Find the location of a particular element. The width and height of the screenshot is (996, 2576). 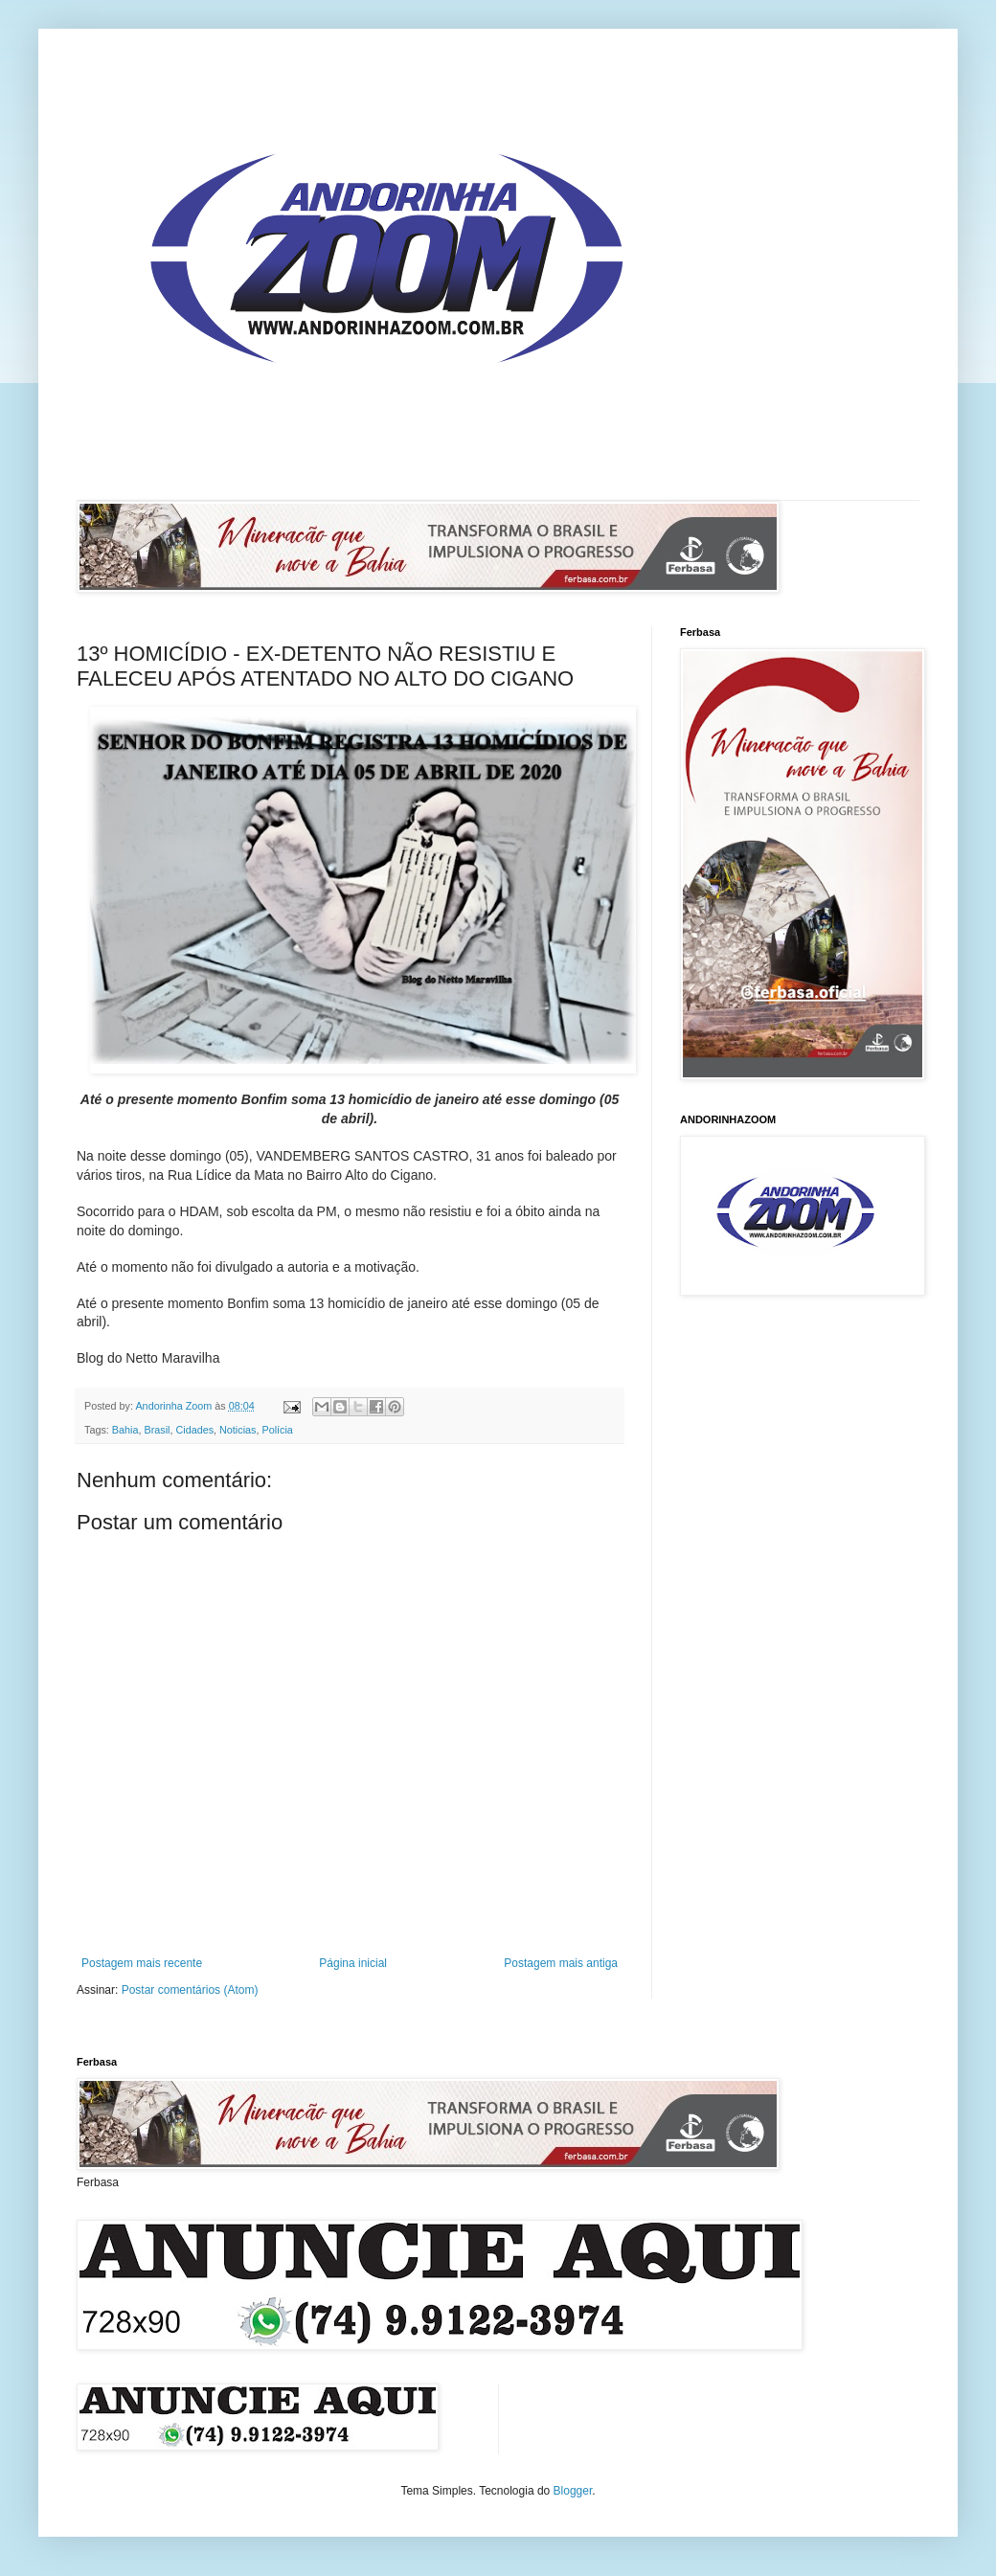

Postar comentários (Atom) is located at coordinates (190, 1990).